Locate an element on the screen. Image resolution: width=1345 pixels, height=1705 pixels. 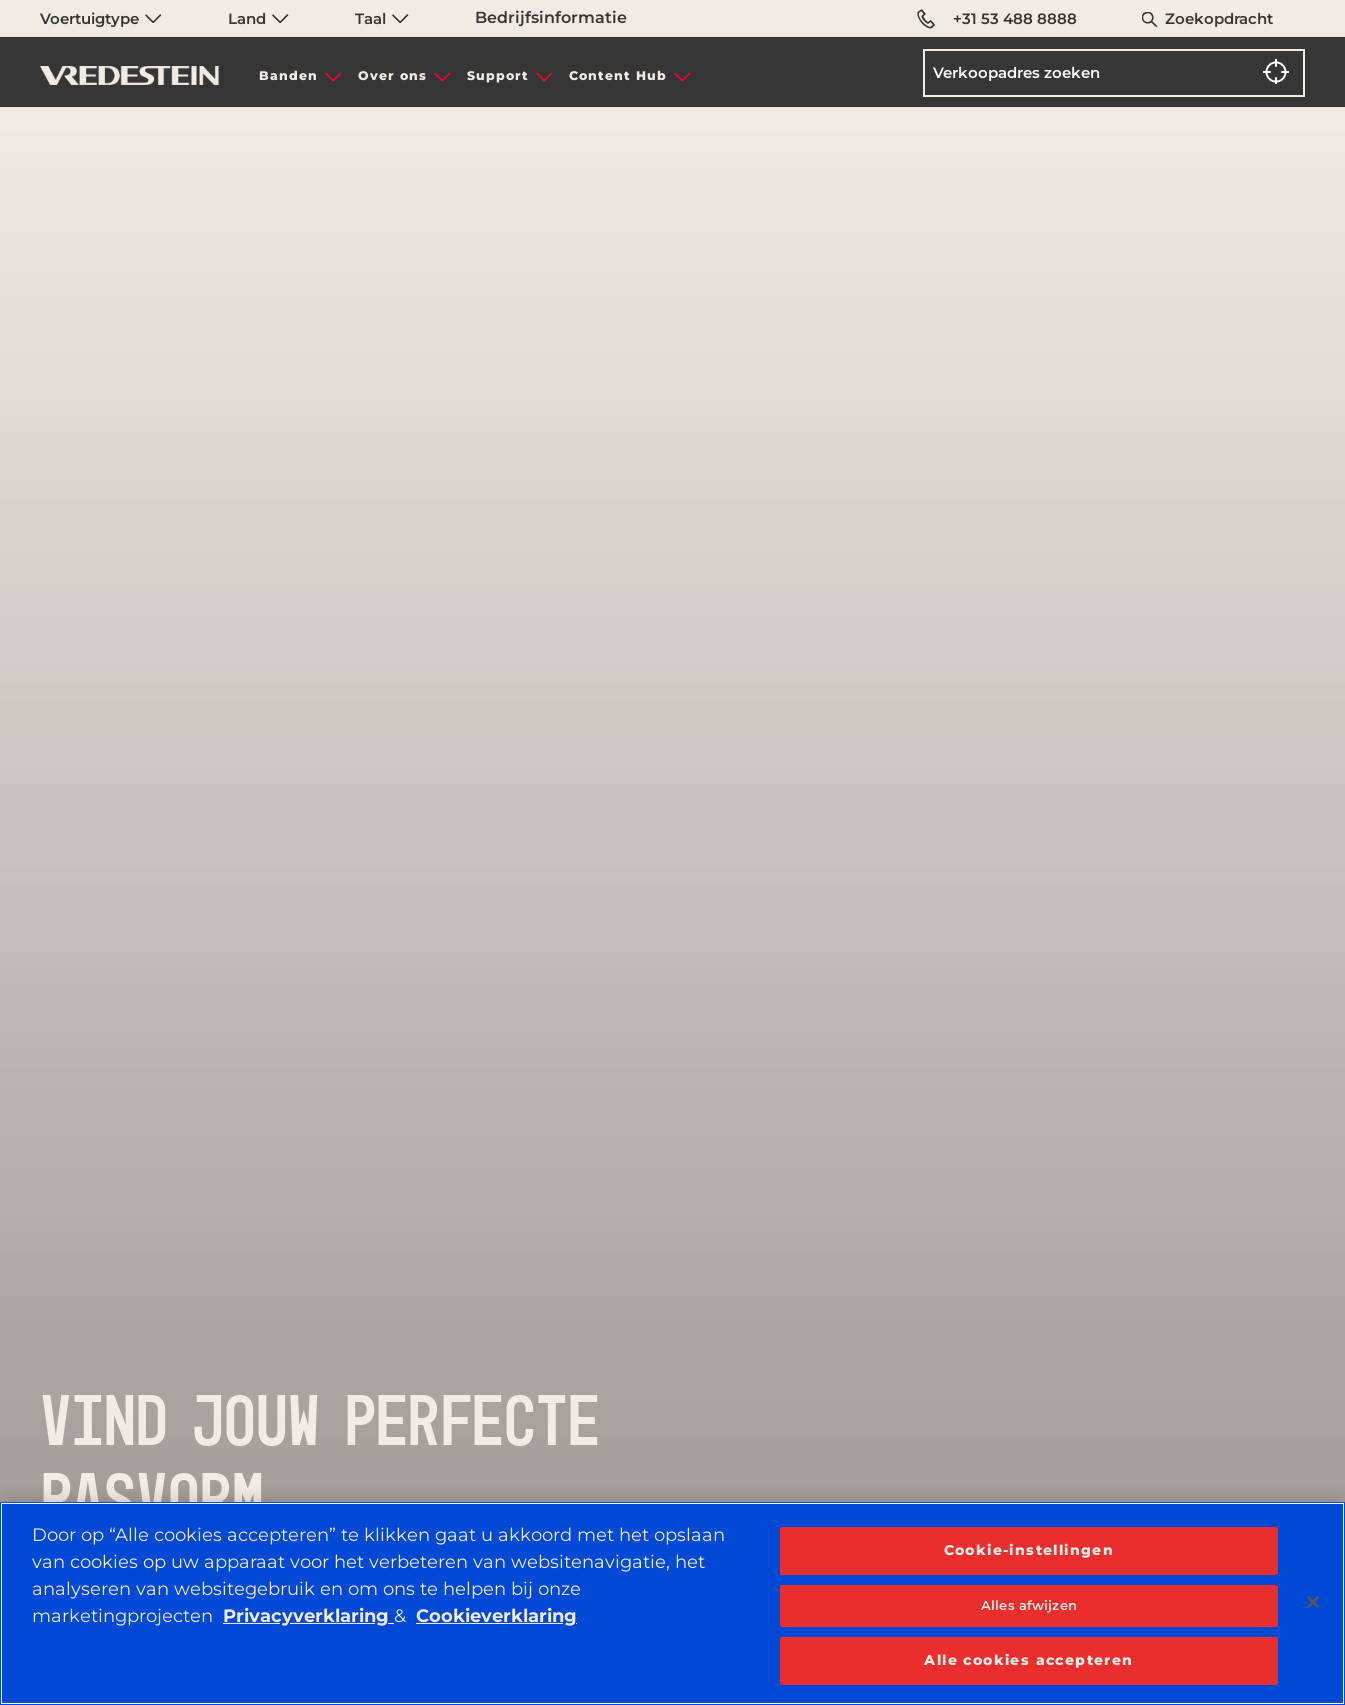
Banden is located at coordinates (288, 75).